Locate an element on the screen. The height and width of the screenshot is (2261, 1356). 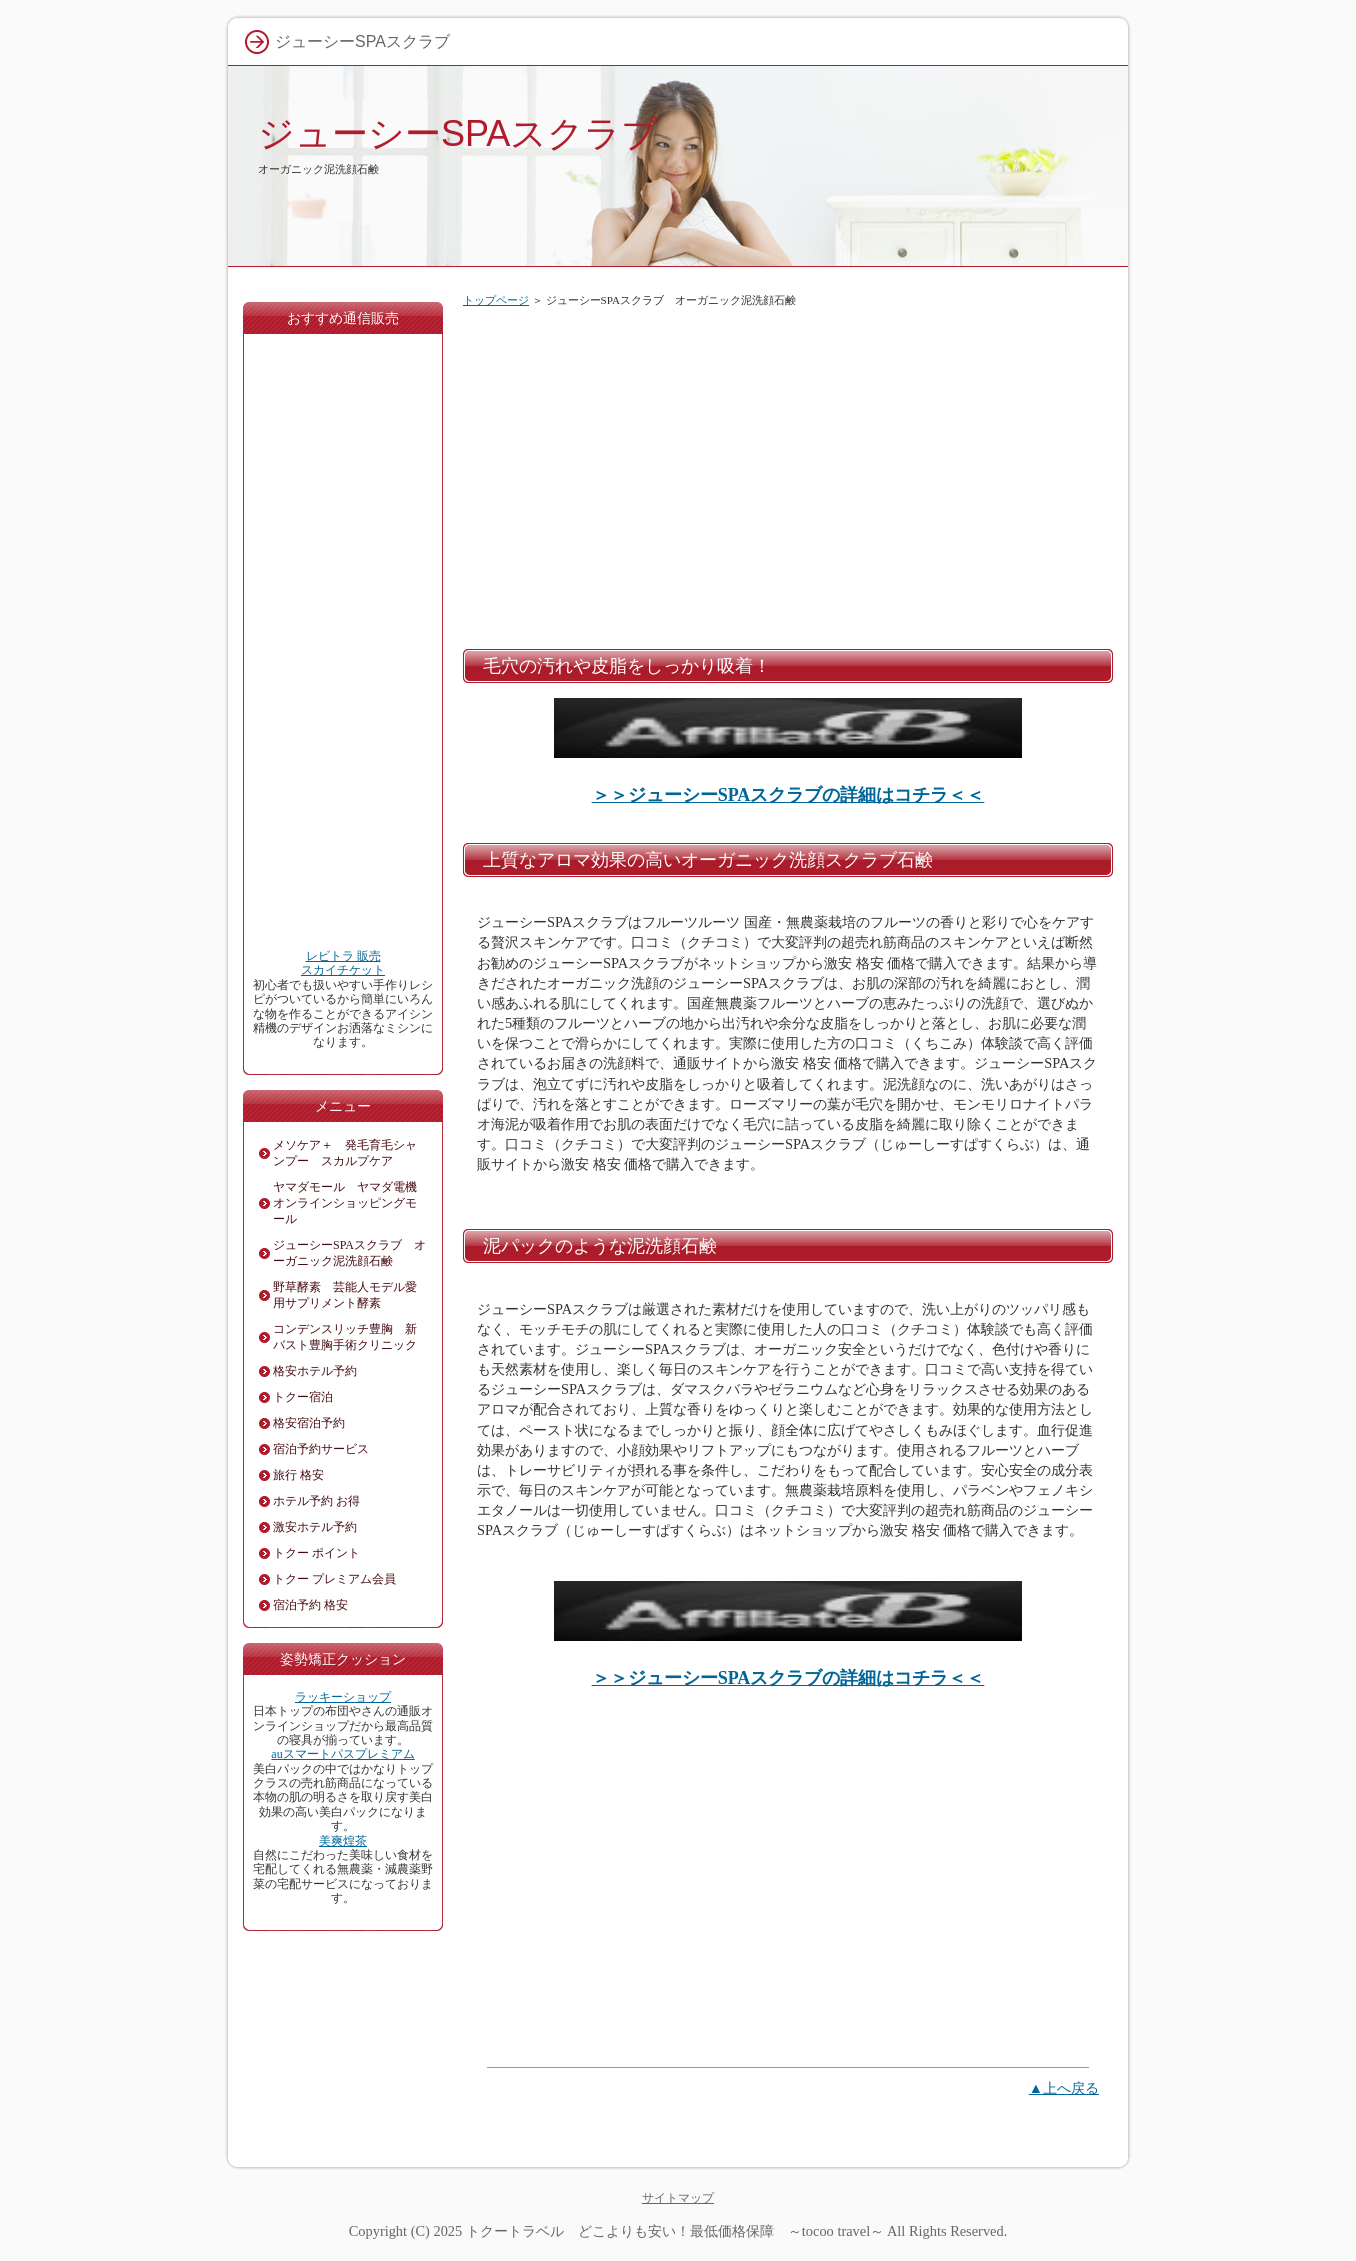
サイトマップ is located at coordinates (678, 2198).